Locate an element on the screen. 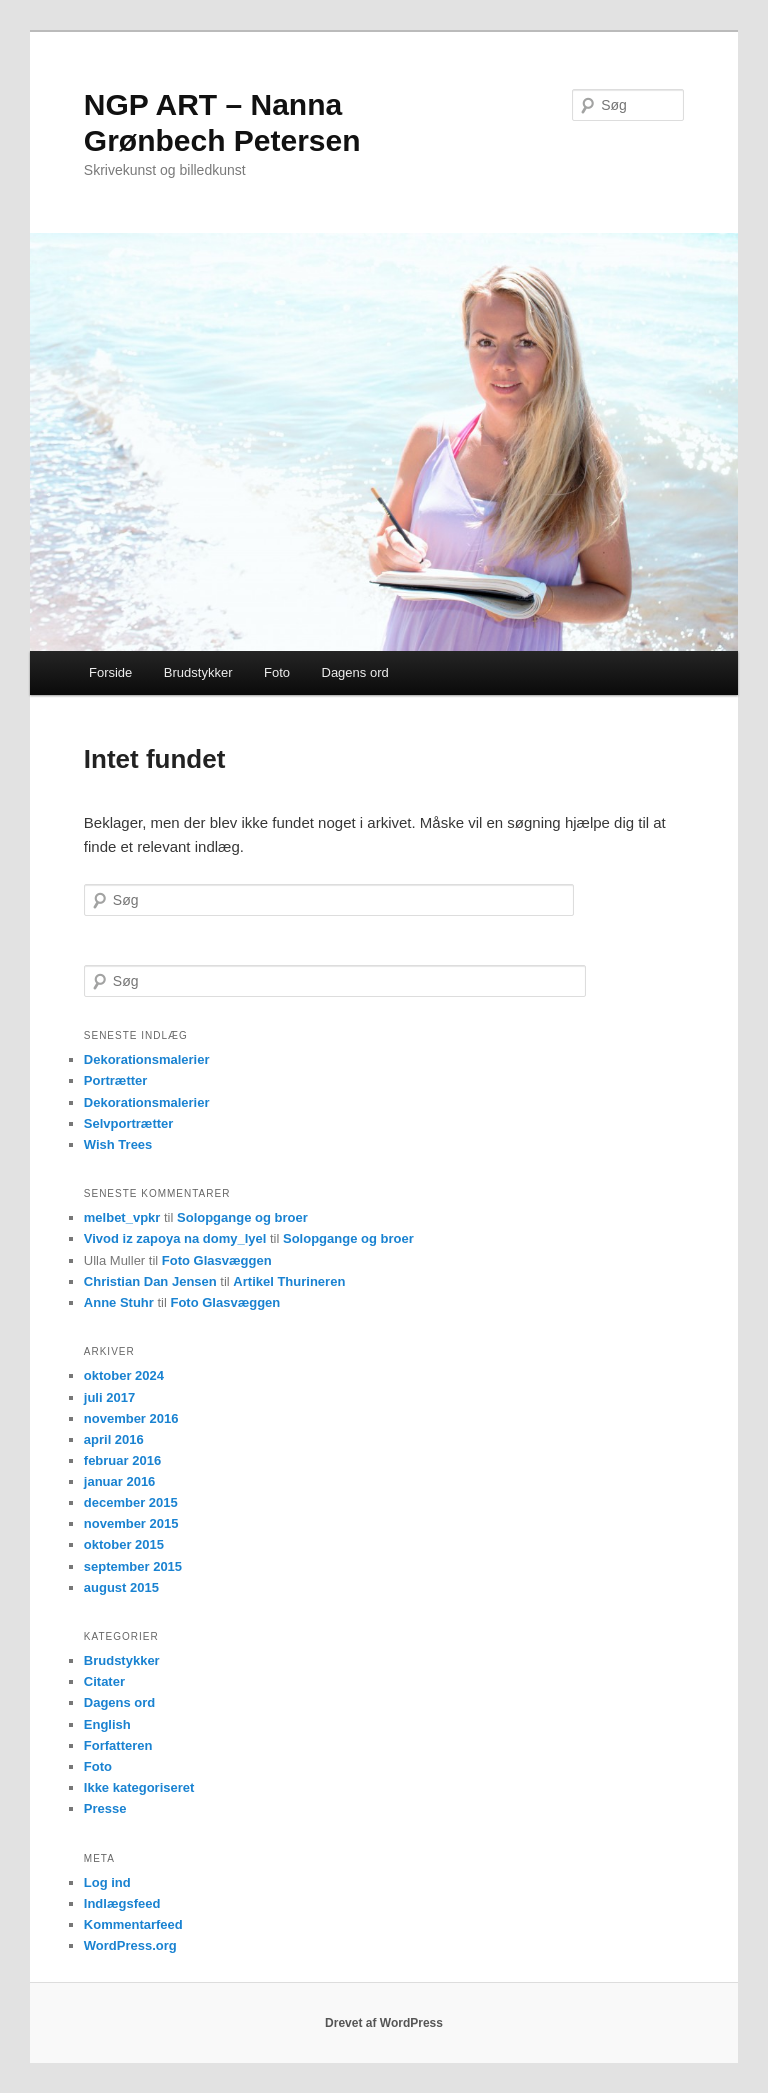 Image resolution: width=768 pixels, height=2093 pixels. Citater is located at coordinates (104, 1681).